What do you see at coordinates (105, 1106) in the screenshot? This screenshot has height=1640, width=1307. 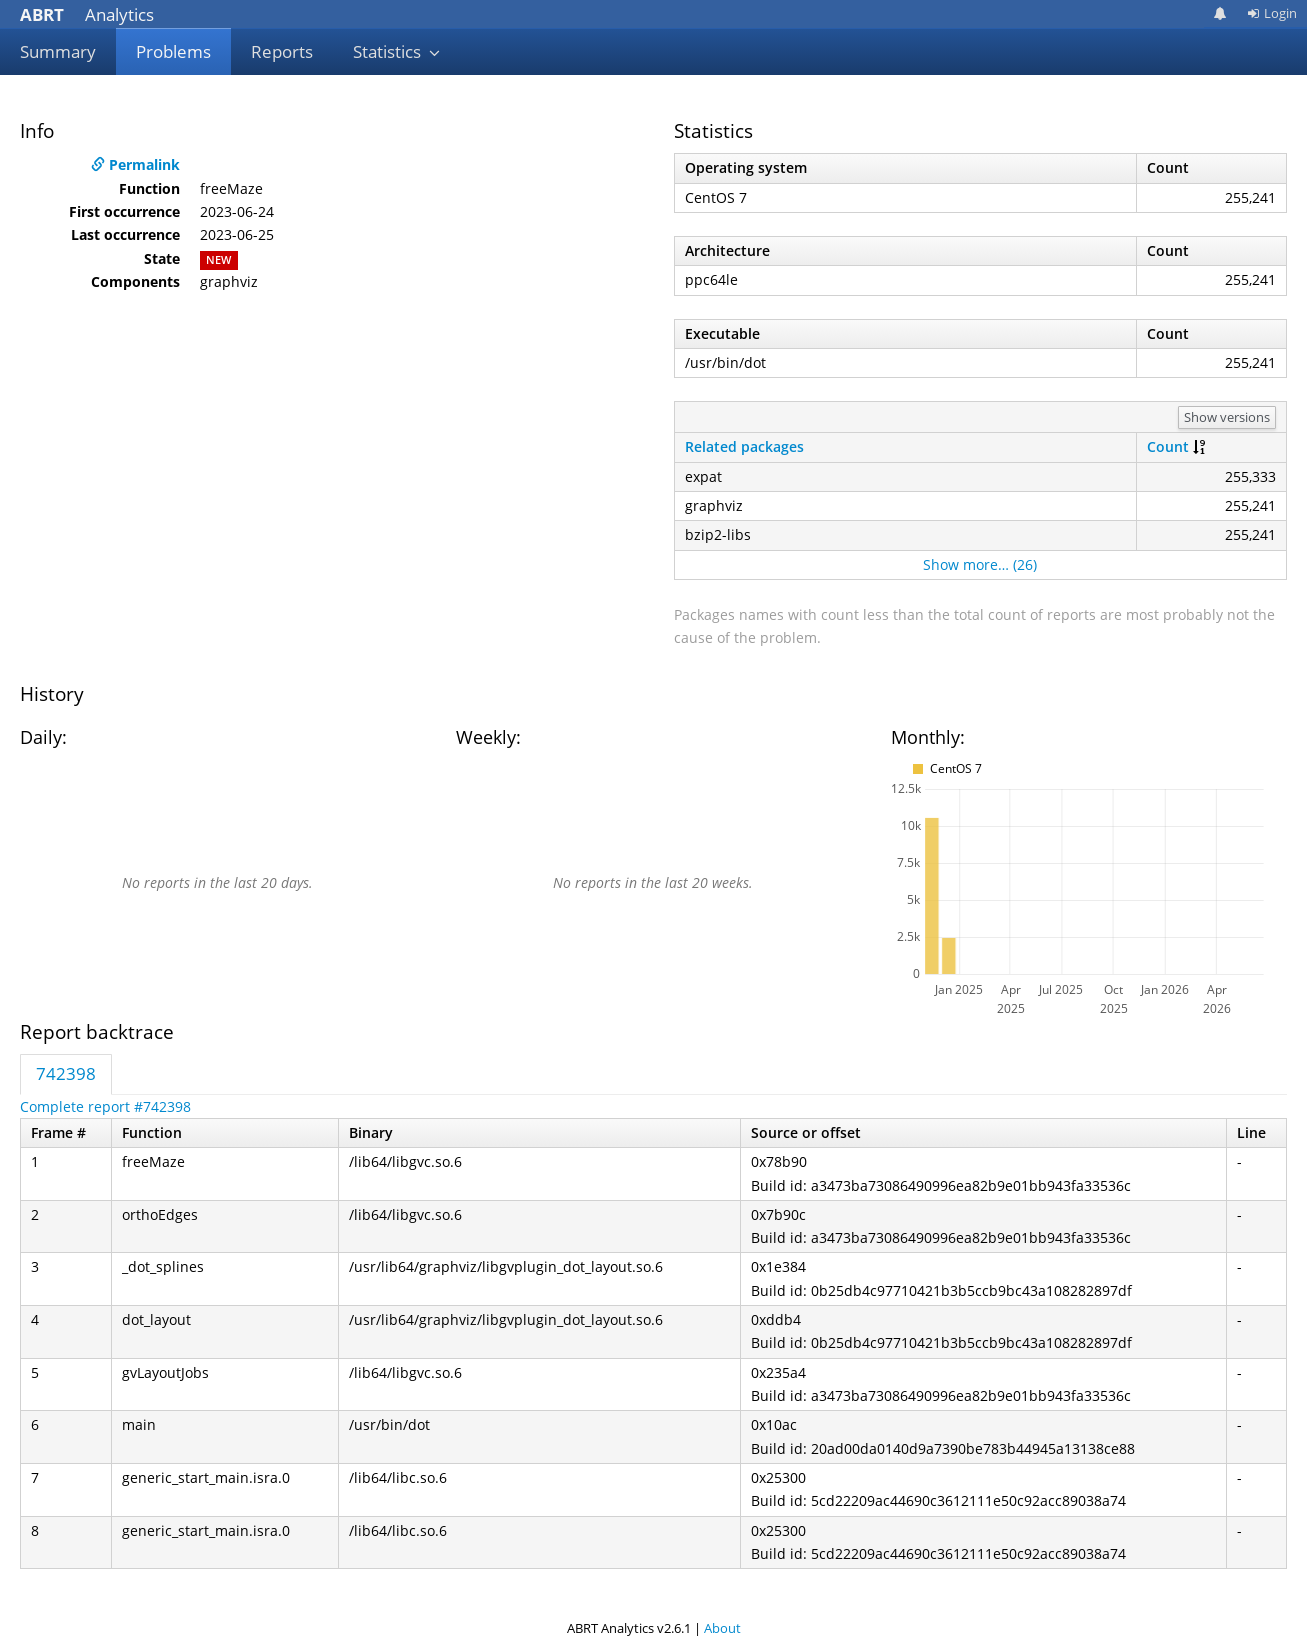 I see `Complete report #742398` at bounding box center [105, 1106].